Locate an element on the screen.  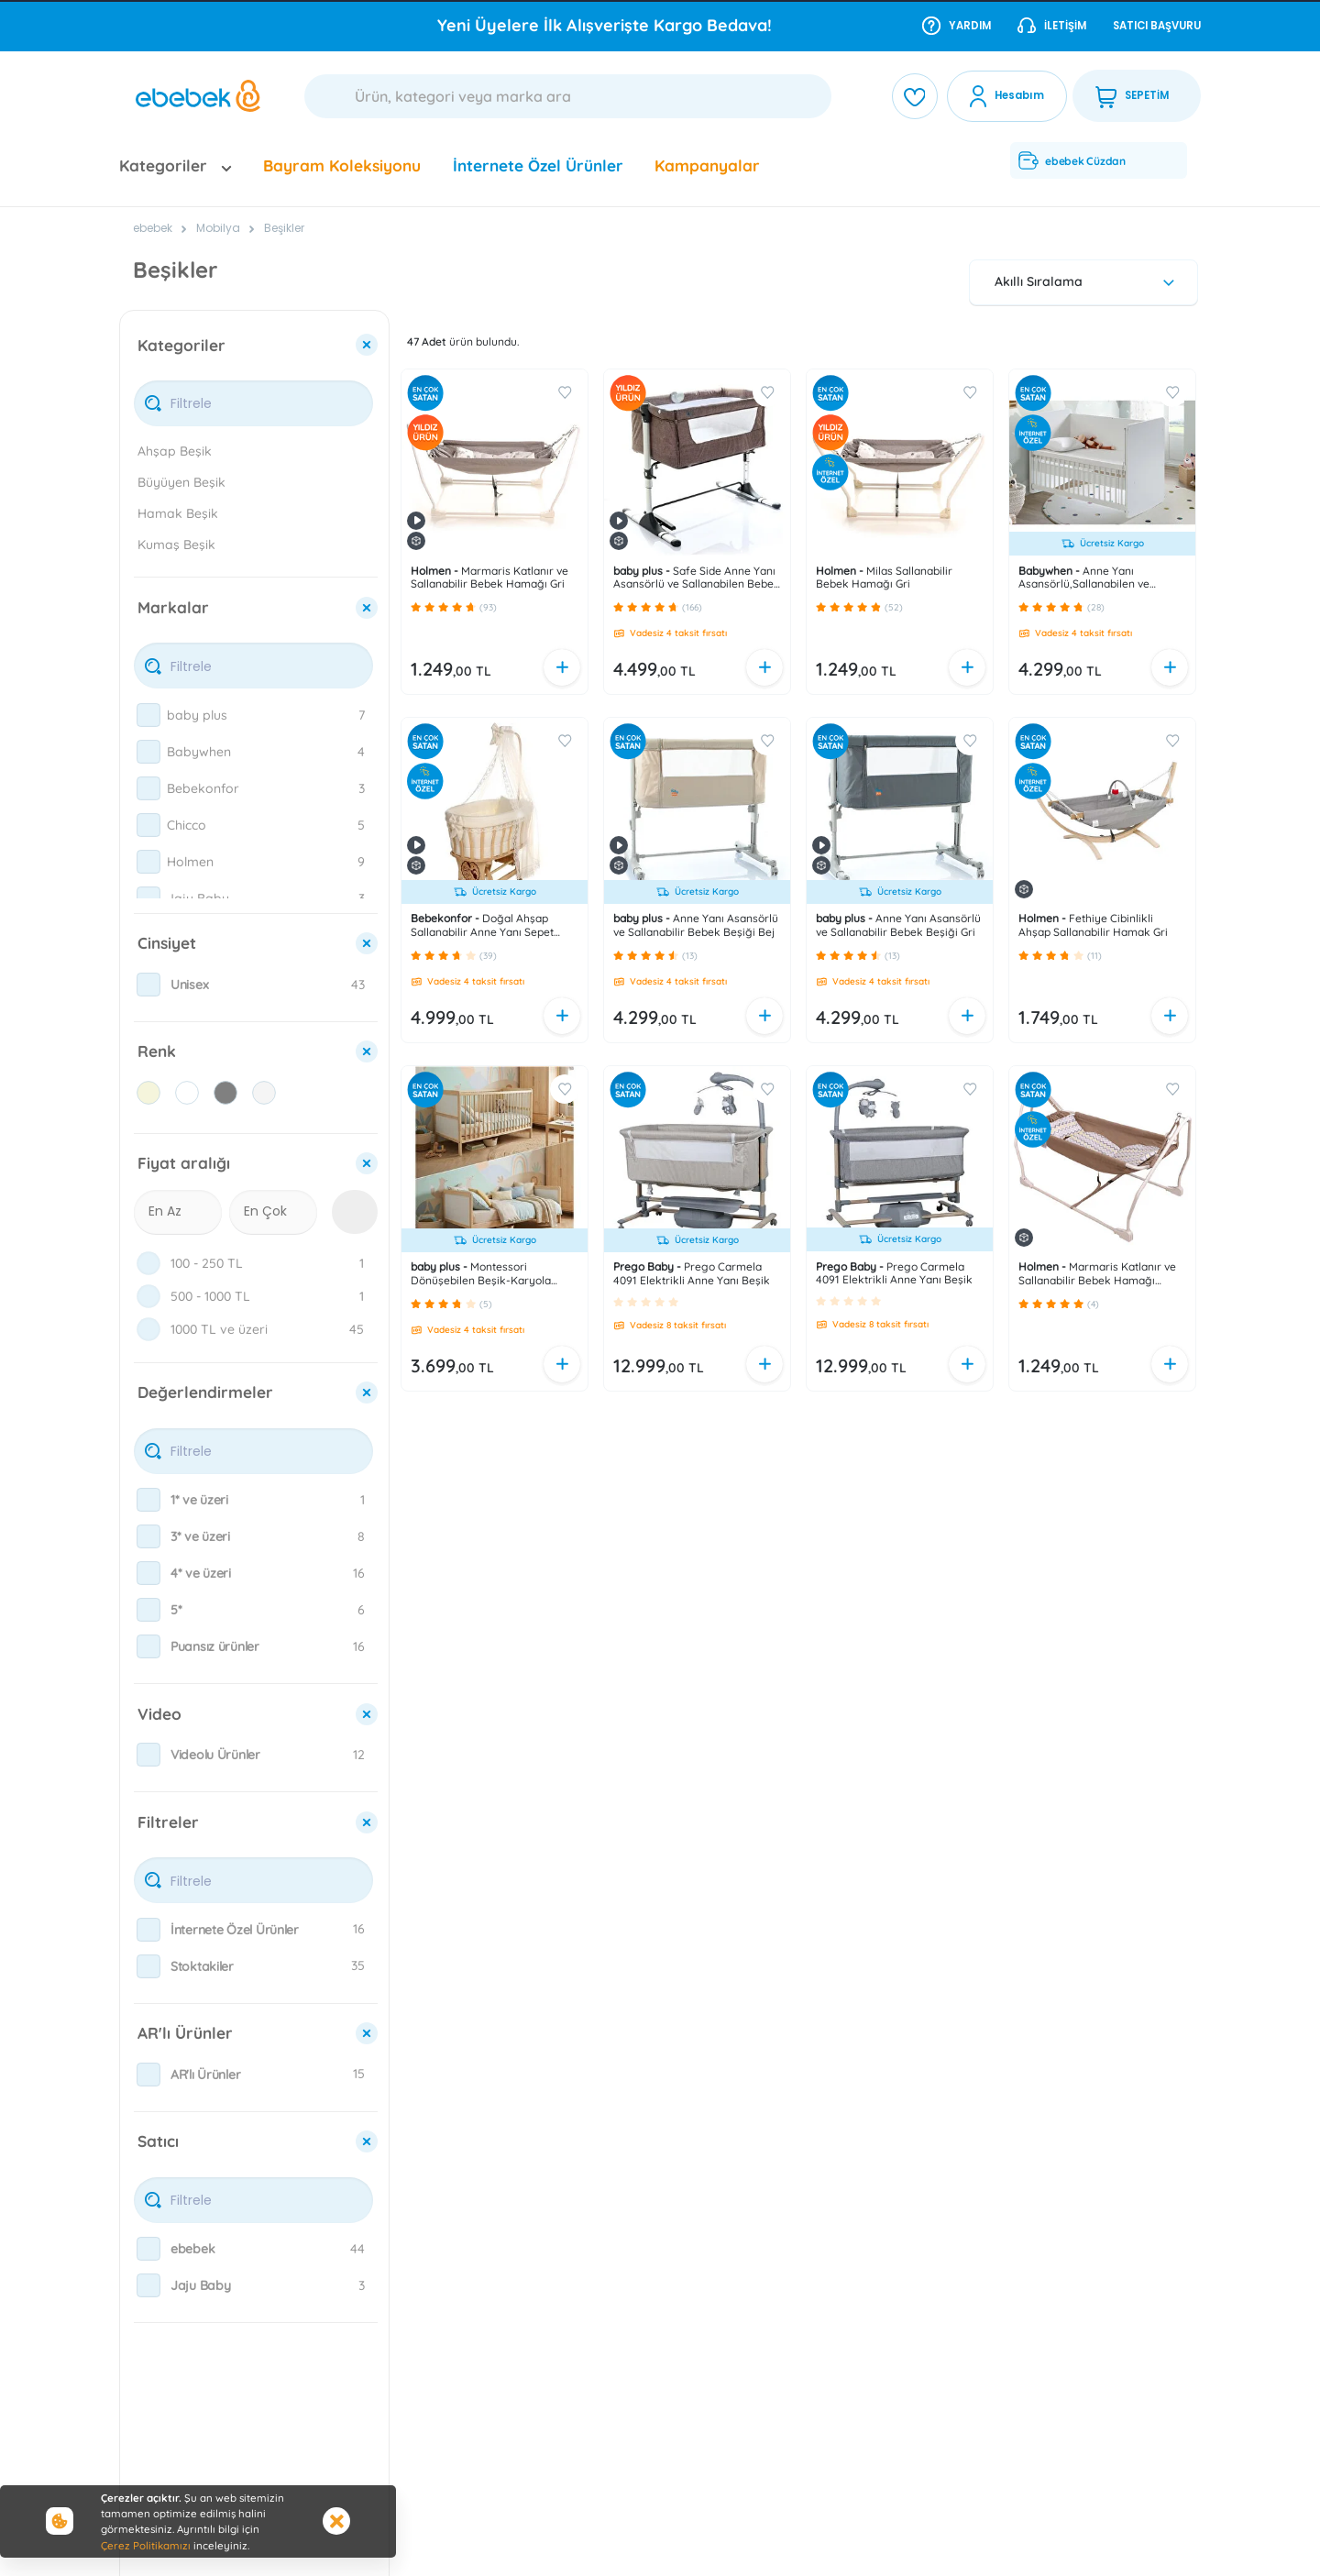
Ahşap Beşik is located at coordinates (175, 451).